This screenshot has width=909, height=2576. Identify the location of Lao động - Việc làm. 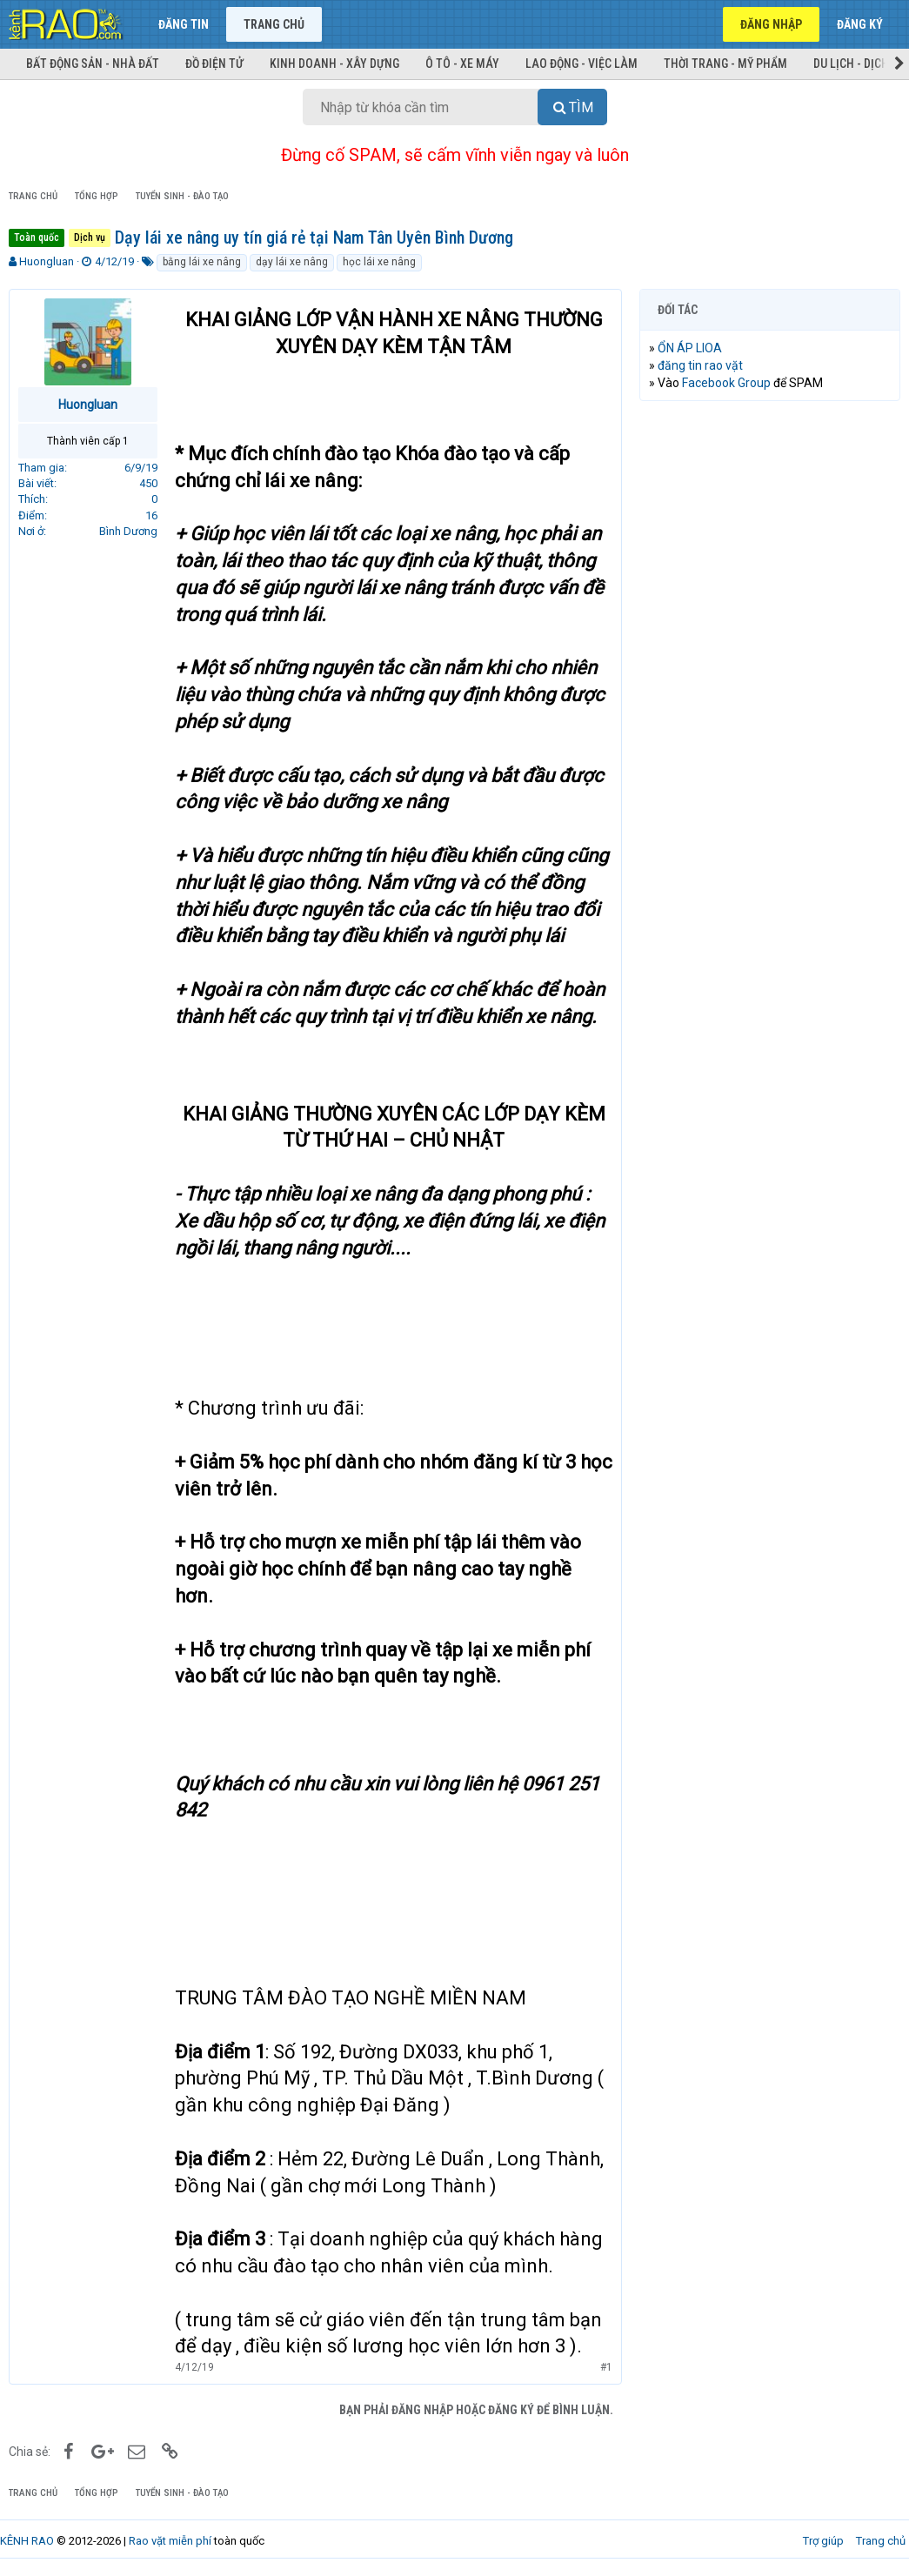
(581, 63).